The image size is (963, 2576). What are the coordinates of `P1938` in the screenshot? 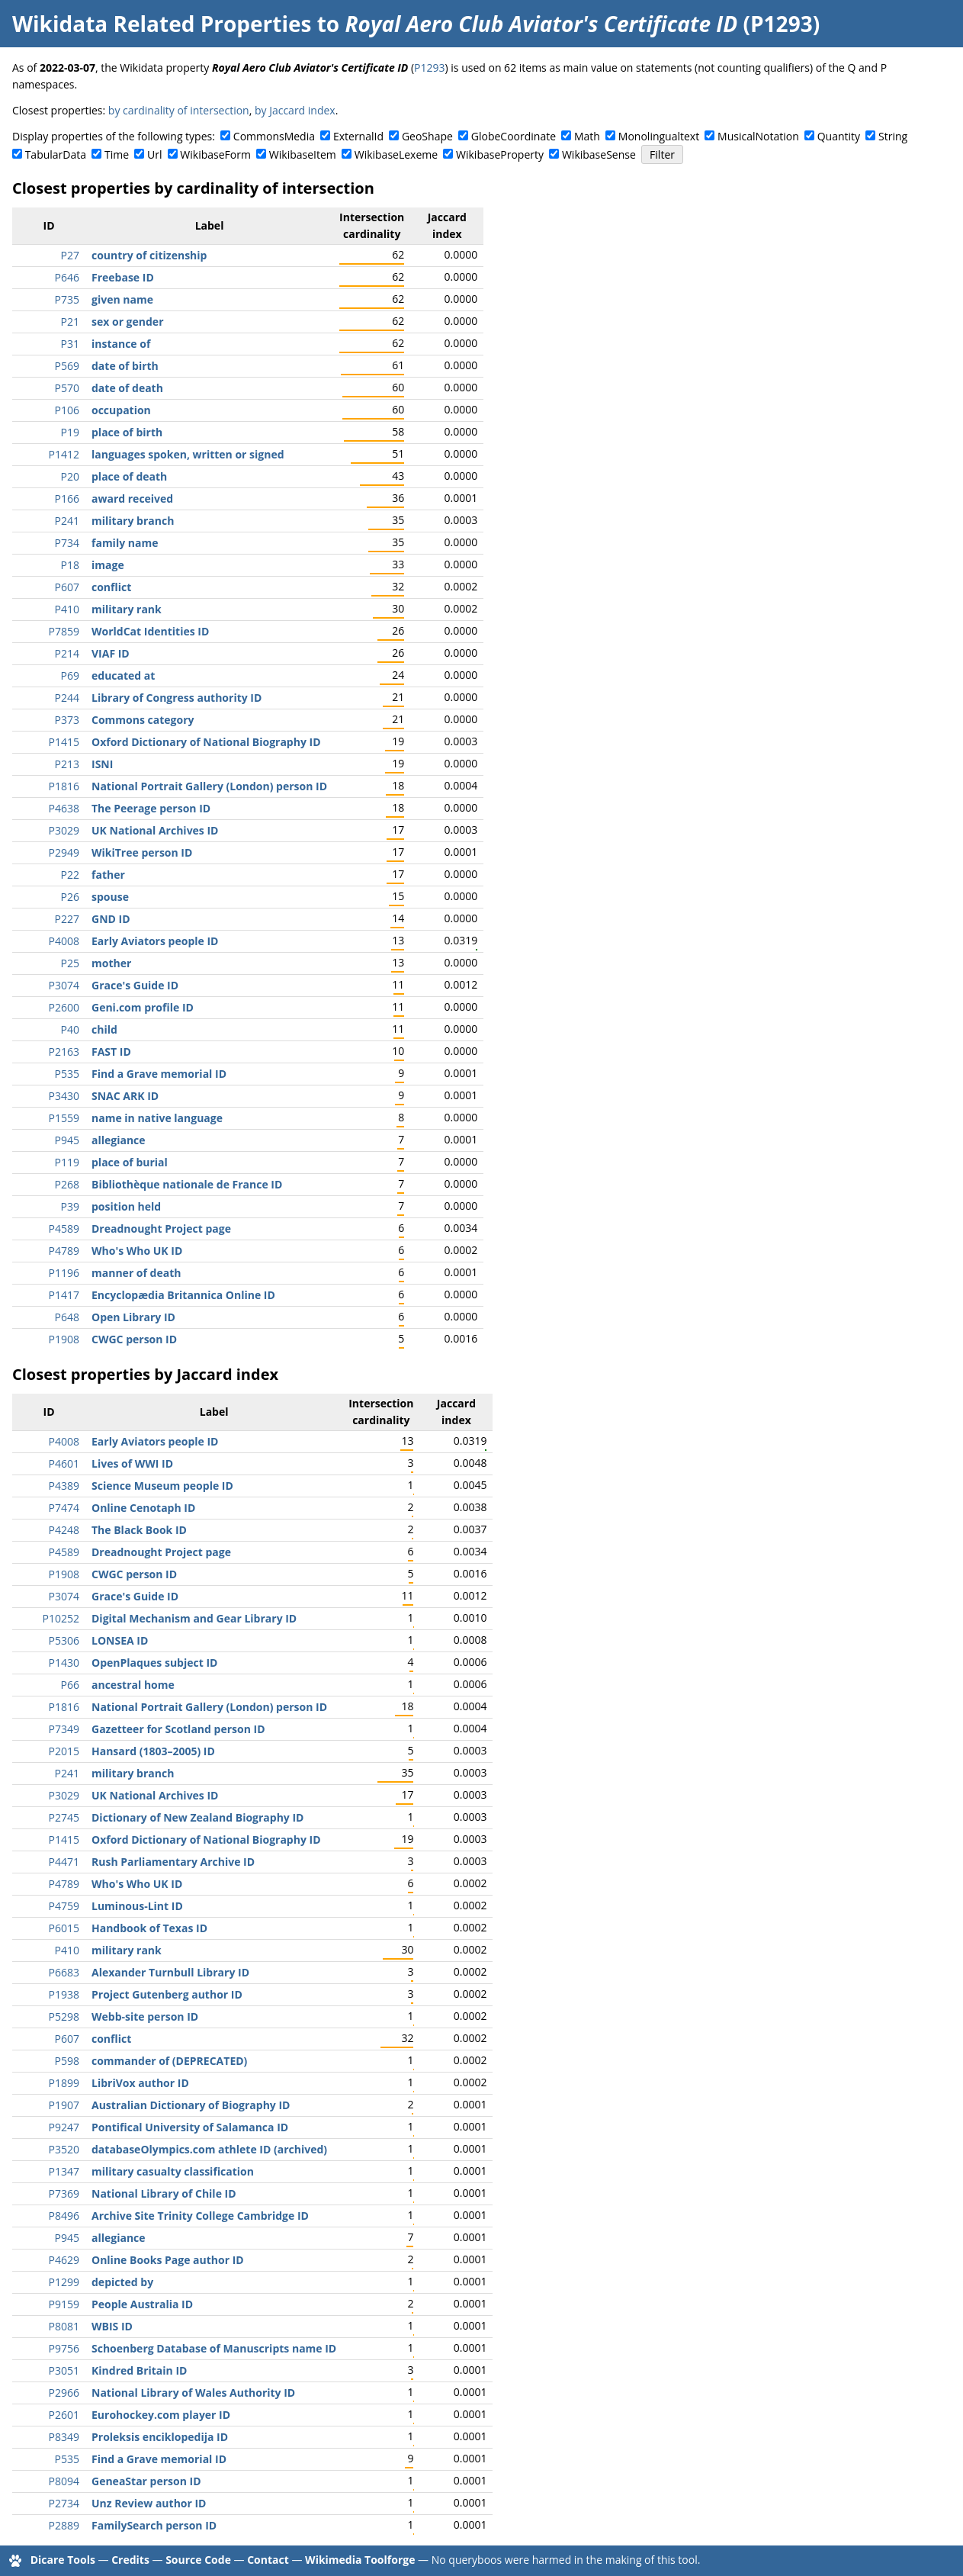 It's located at (64, 1994).